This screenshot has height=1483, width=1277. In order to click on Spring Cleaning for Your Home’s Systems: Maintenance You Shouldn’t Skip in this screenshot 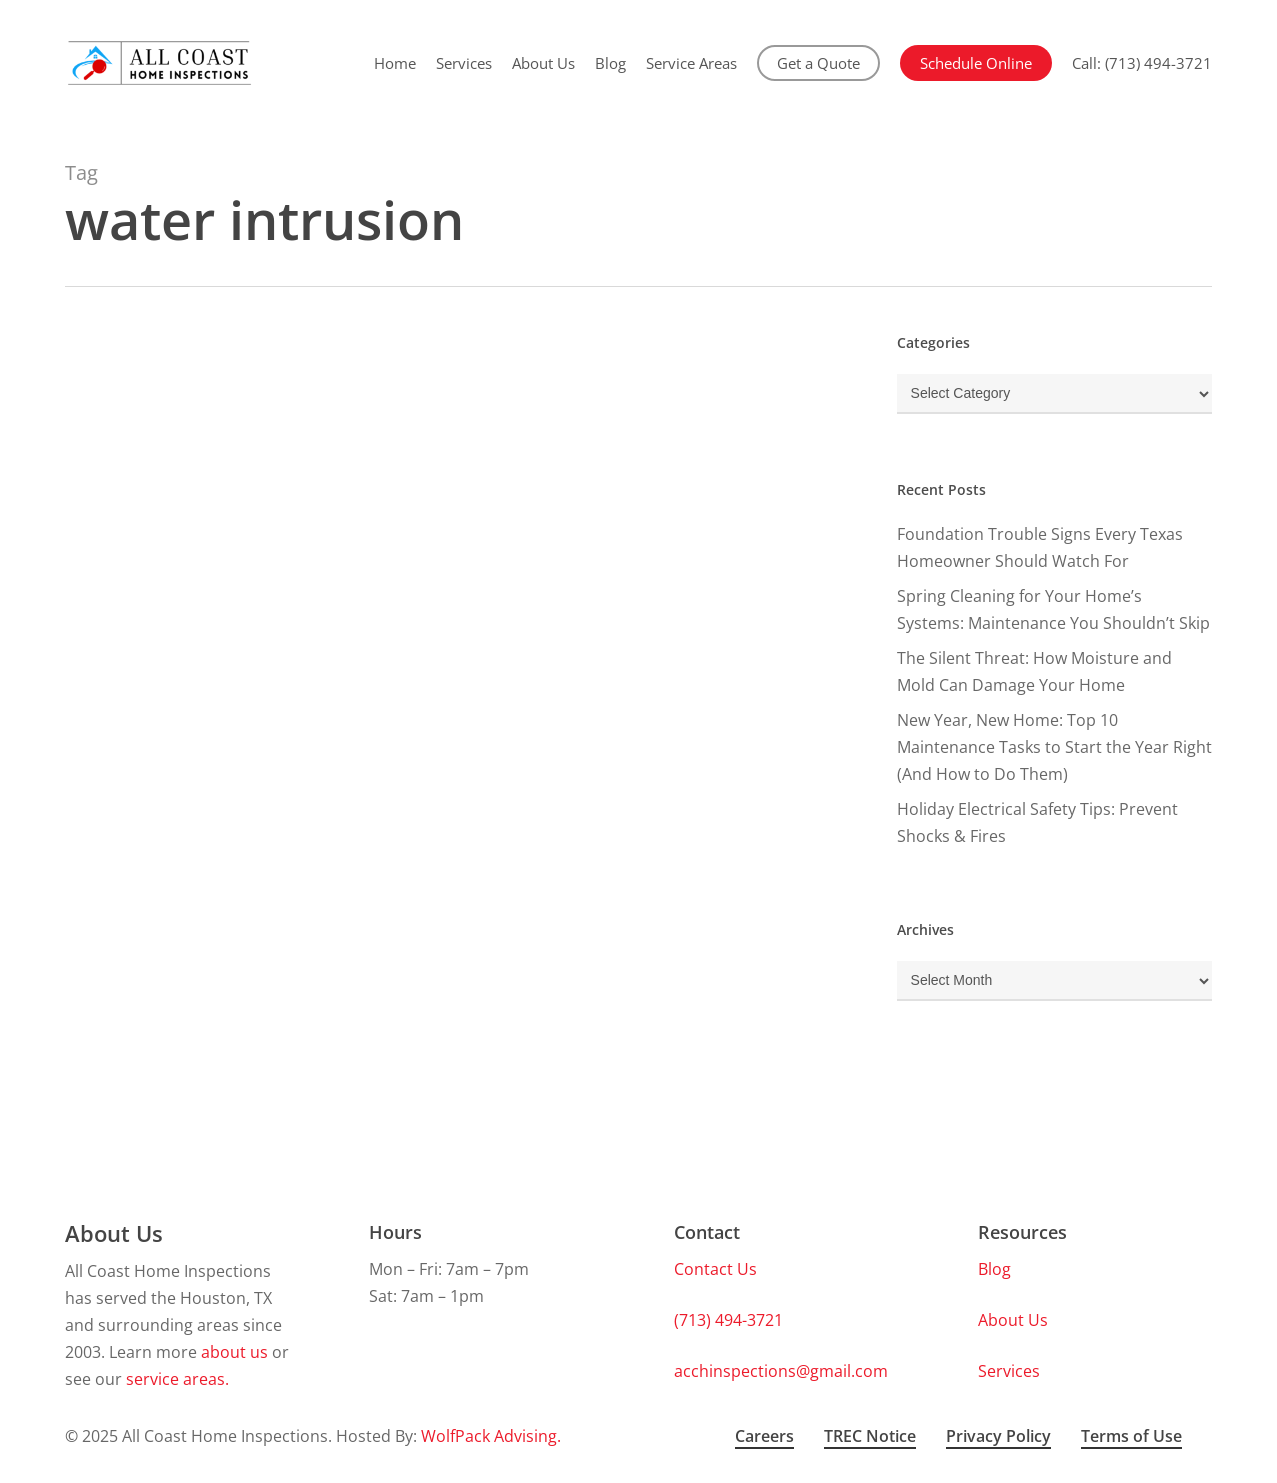, I will do `click(1053, 609)`.